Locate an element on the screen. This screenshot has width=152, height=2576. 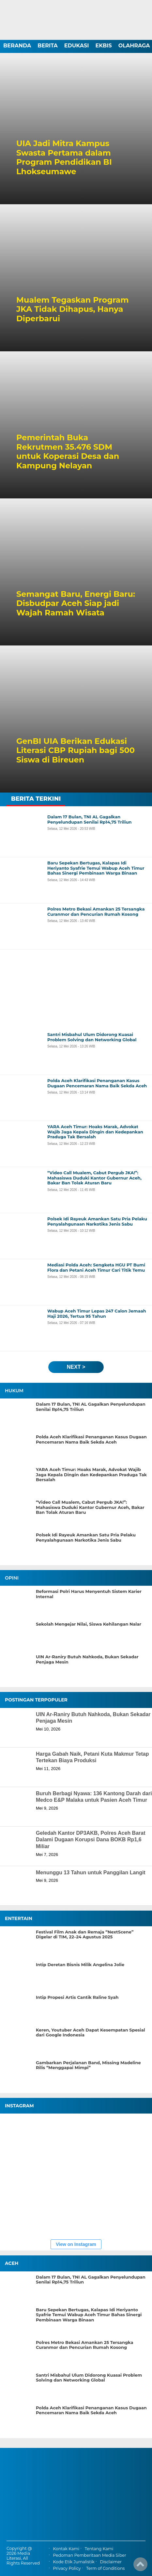
UIN Ar-Raniry Butuh Nahkoda, Bukan Sekadar Penjaga Mesin is located at coordinates (87, 1659).